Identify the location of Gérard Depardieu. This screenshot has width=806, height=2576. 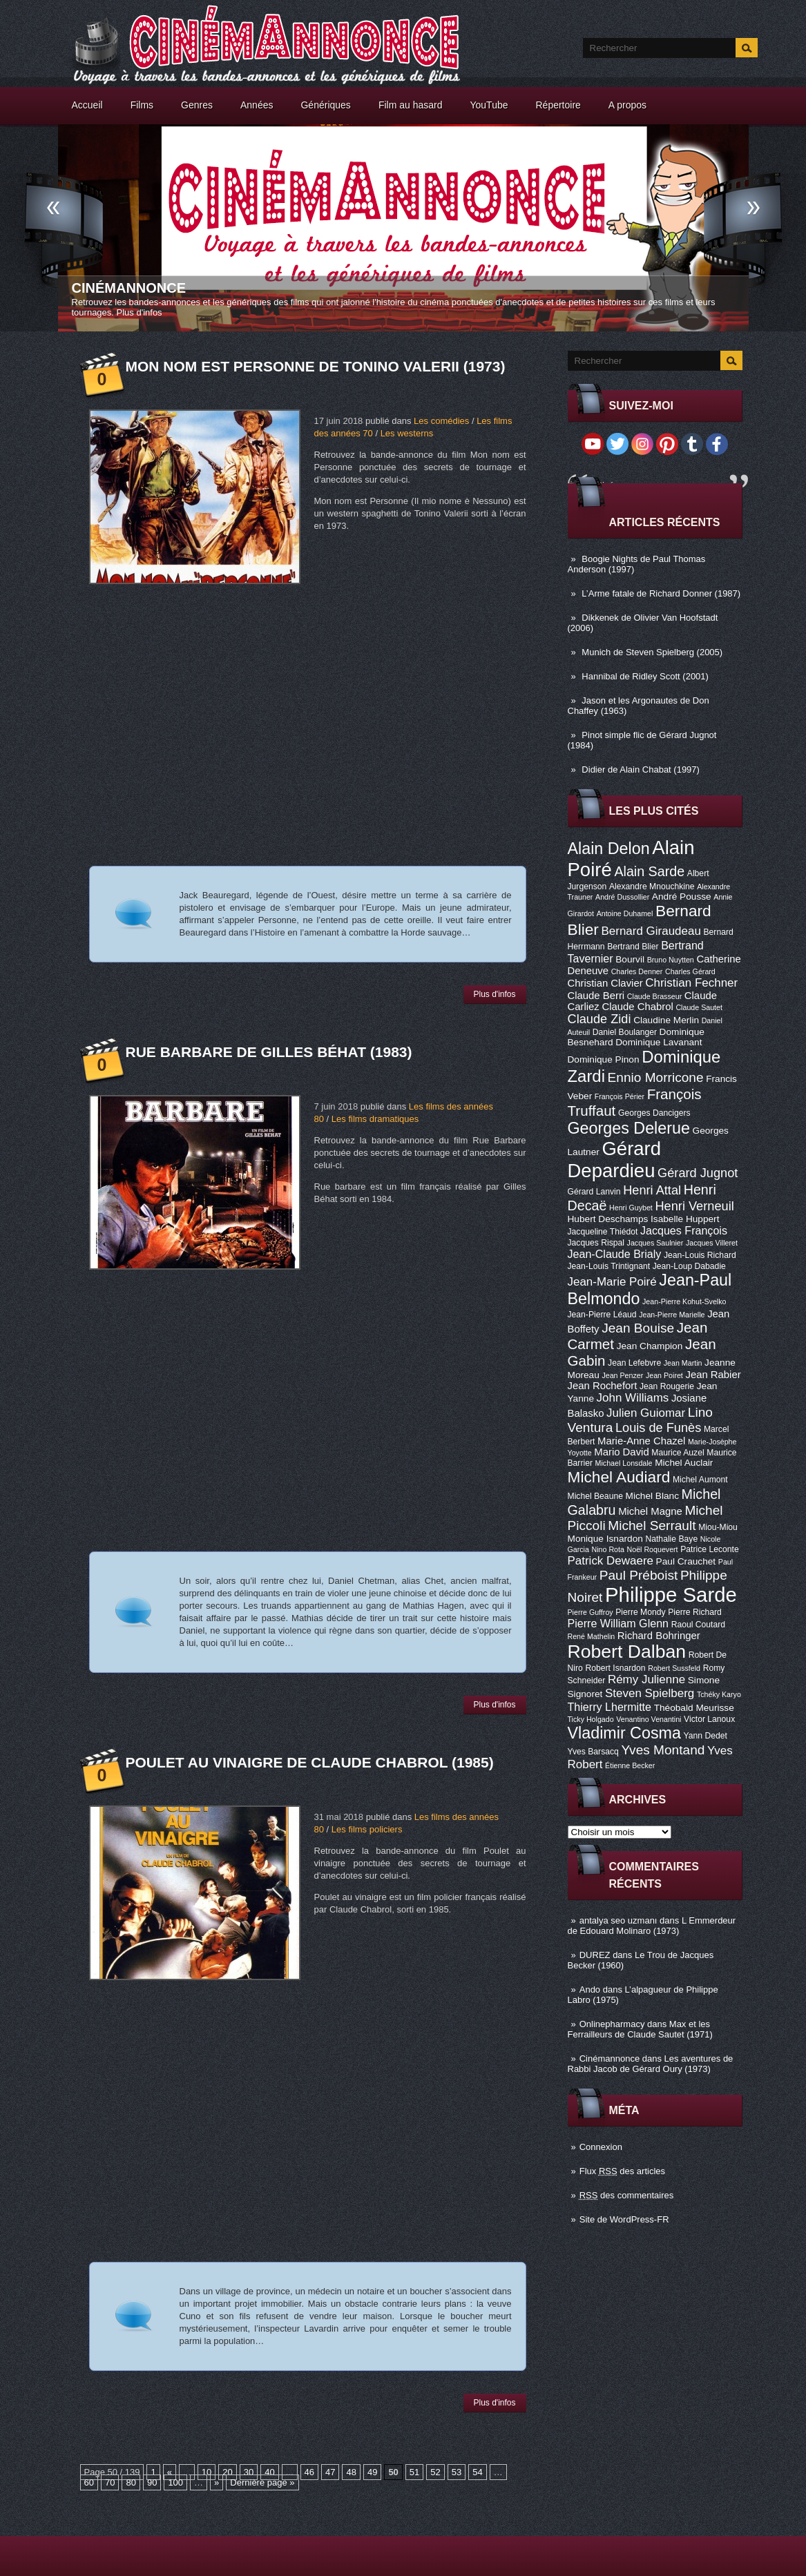
(615, 1159).